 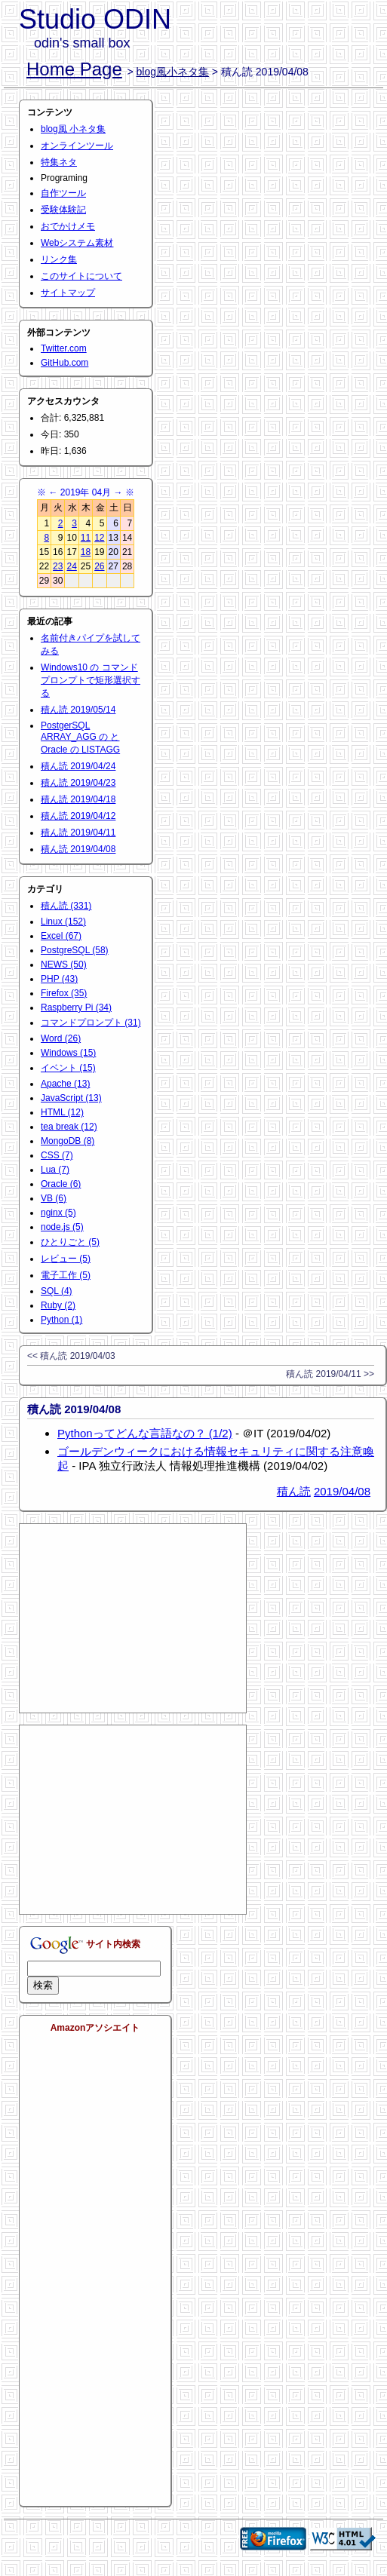 What do you see at coordinates (68, 226) in the screenshot?
I see `おでかけメモ` at bounding box center [68, 226].